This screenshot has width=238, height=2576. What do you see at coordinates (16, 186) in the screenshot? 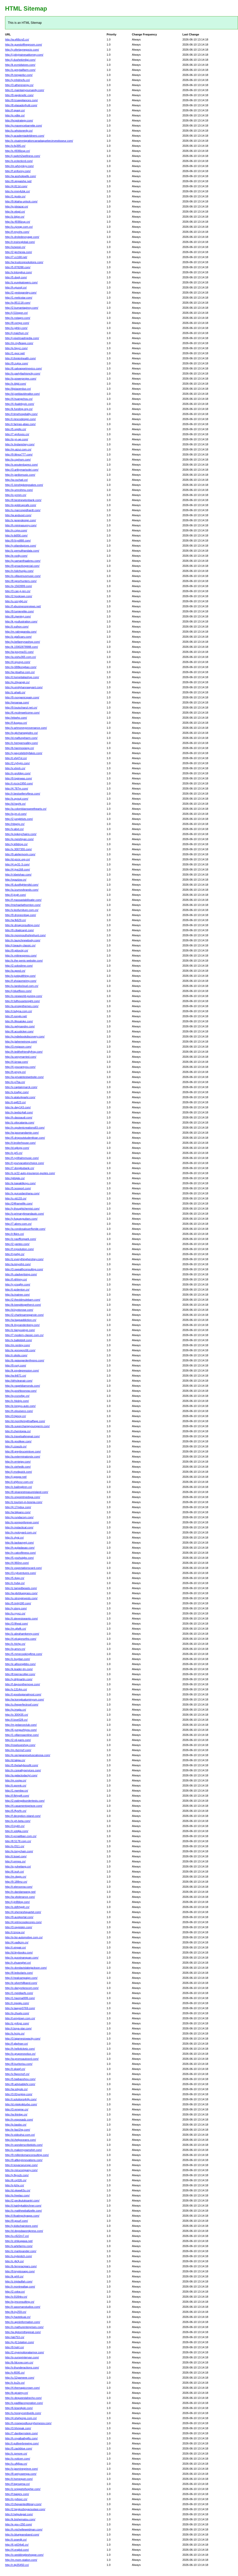
I see `http://4.811d.com/` at bounding box center [16, 186].